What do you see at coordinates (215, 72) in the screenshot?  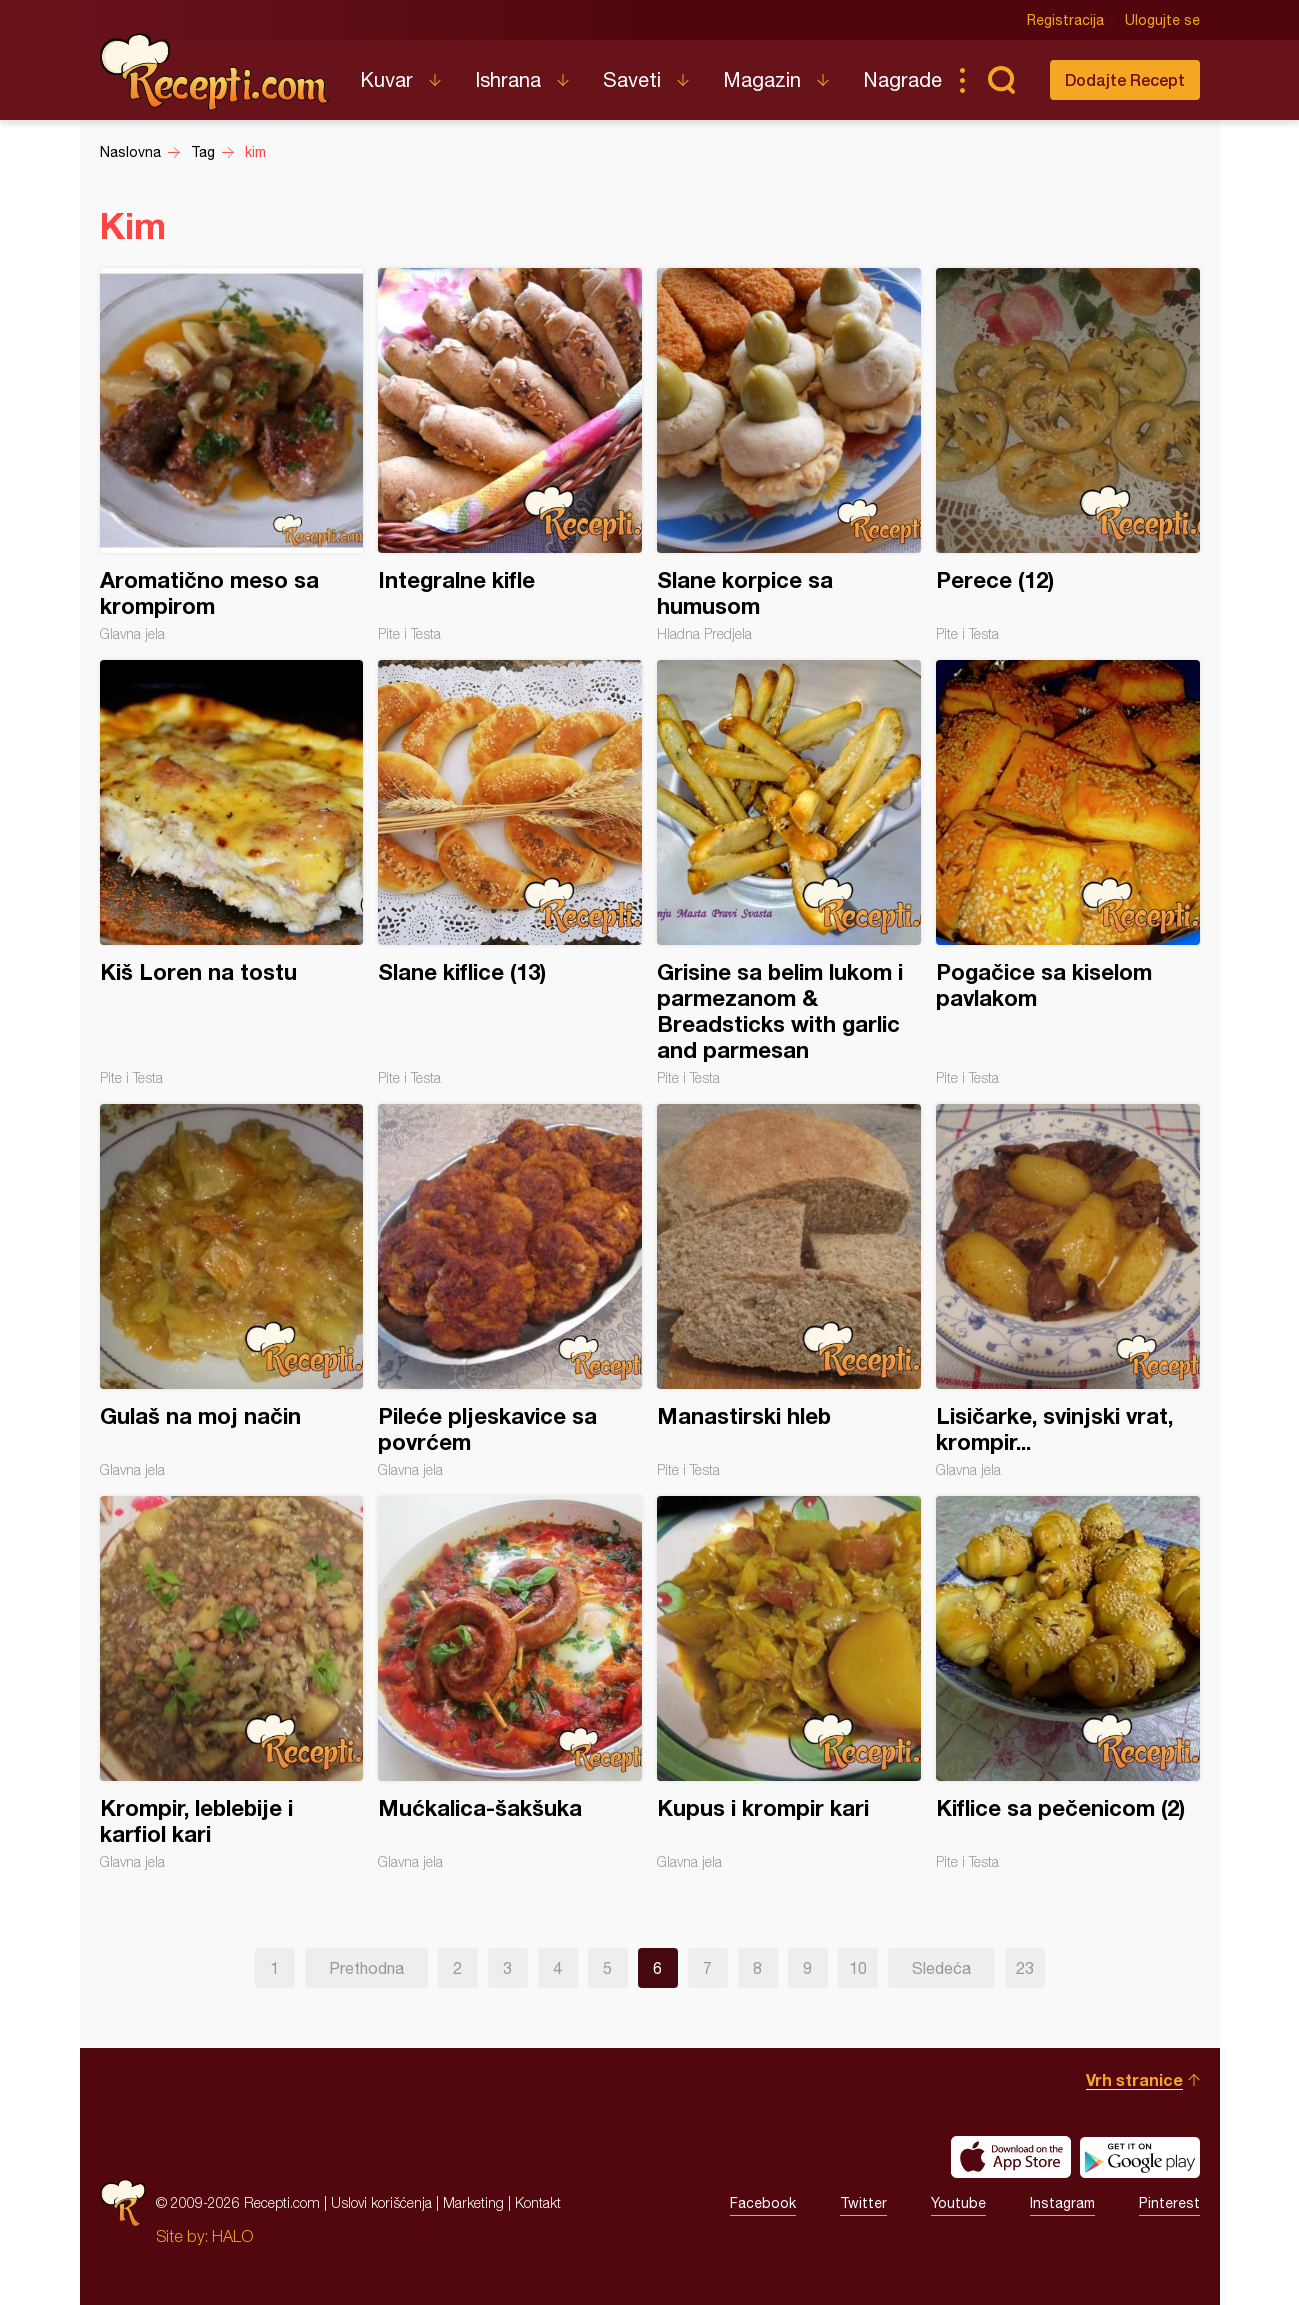 I see `Recepti.com` at bounding box center [215, 72].